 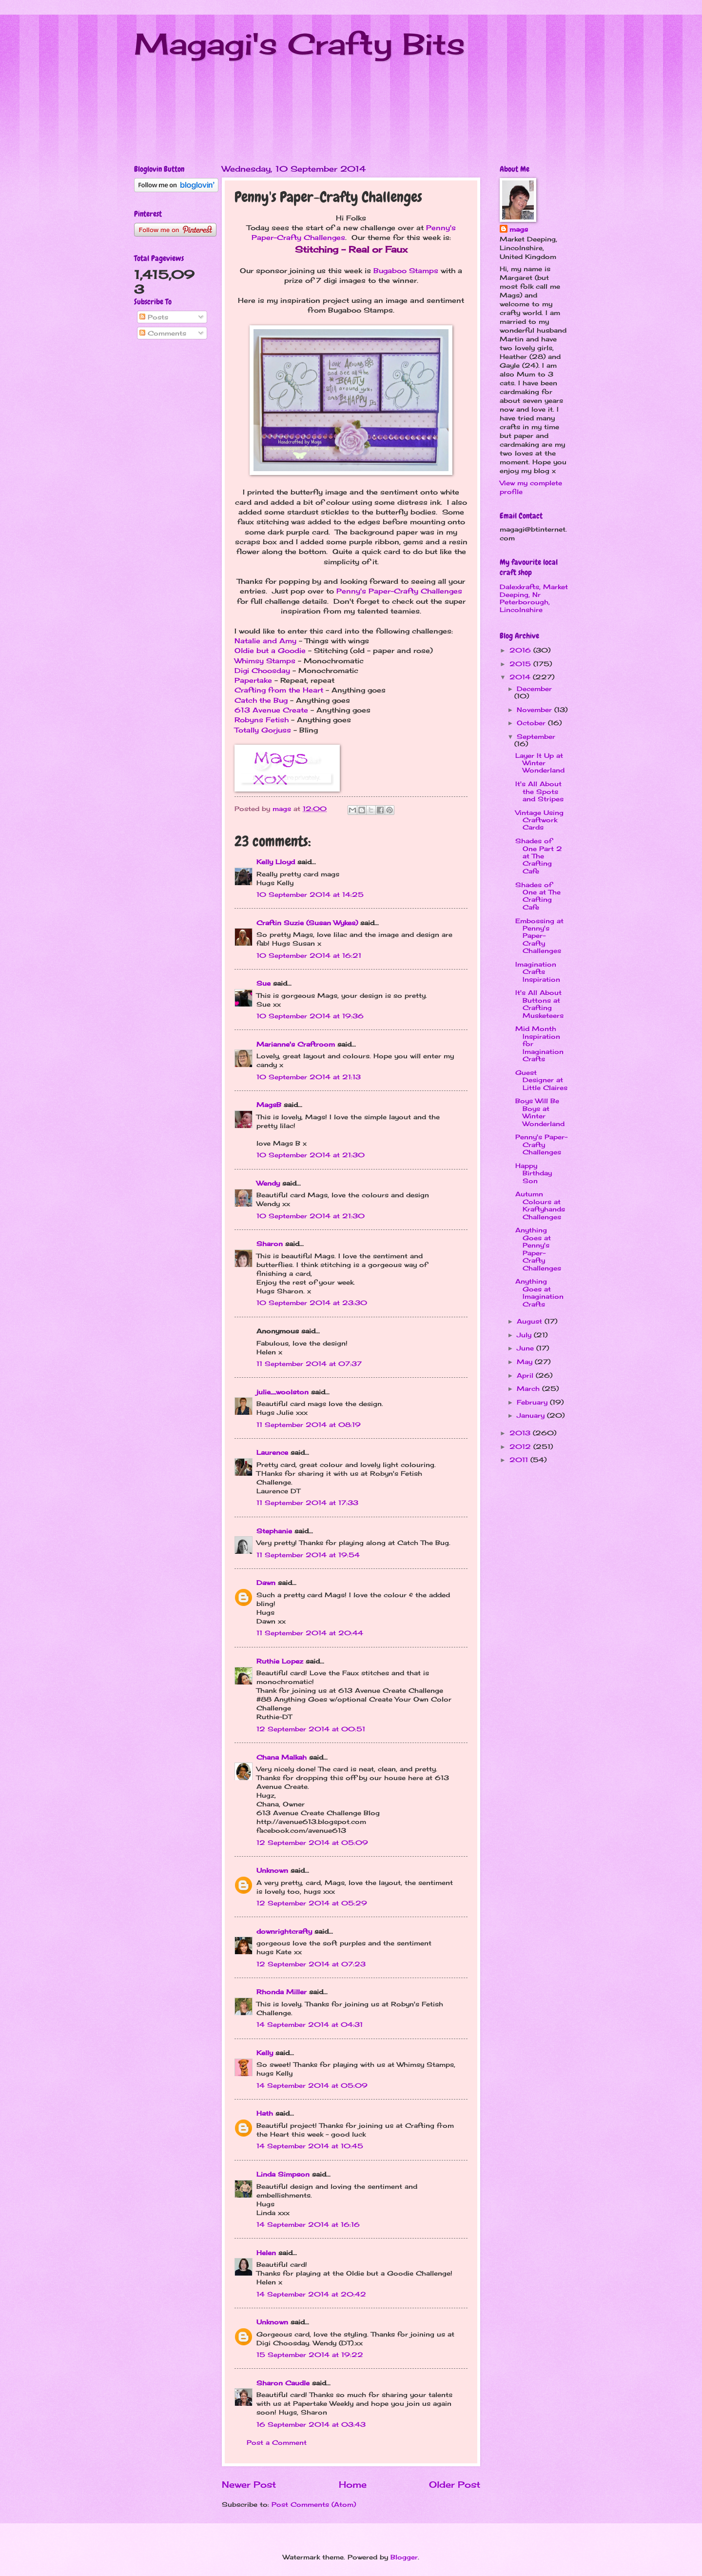 I want to click on Ruthie Lopez, so click(x=279, y=1661).